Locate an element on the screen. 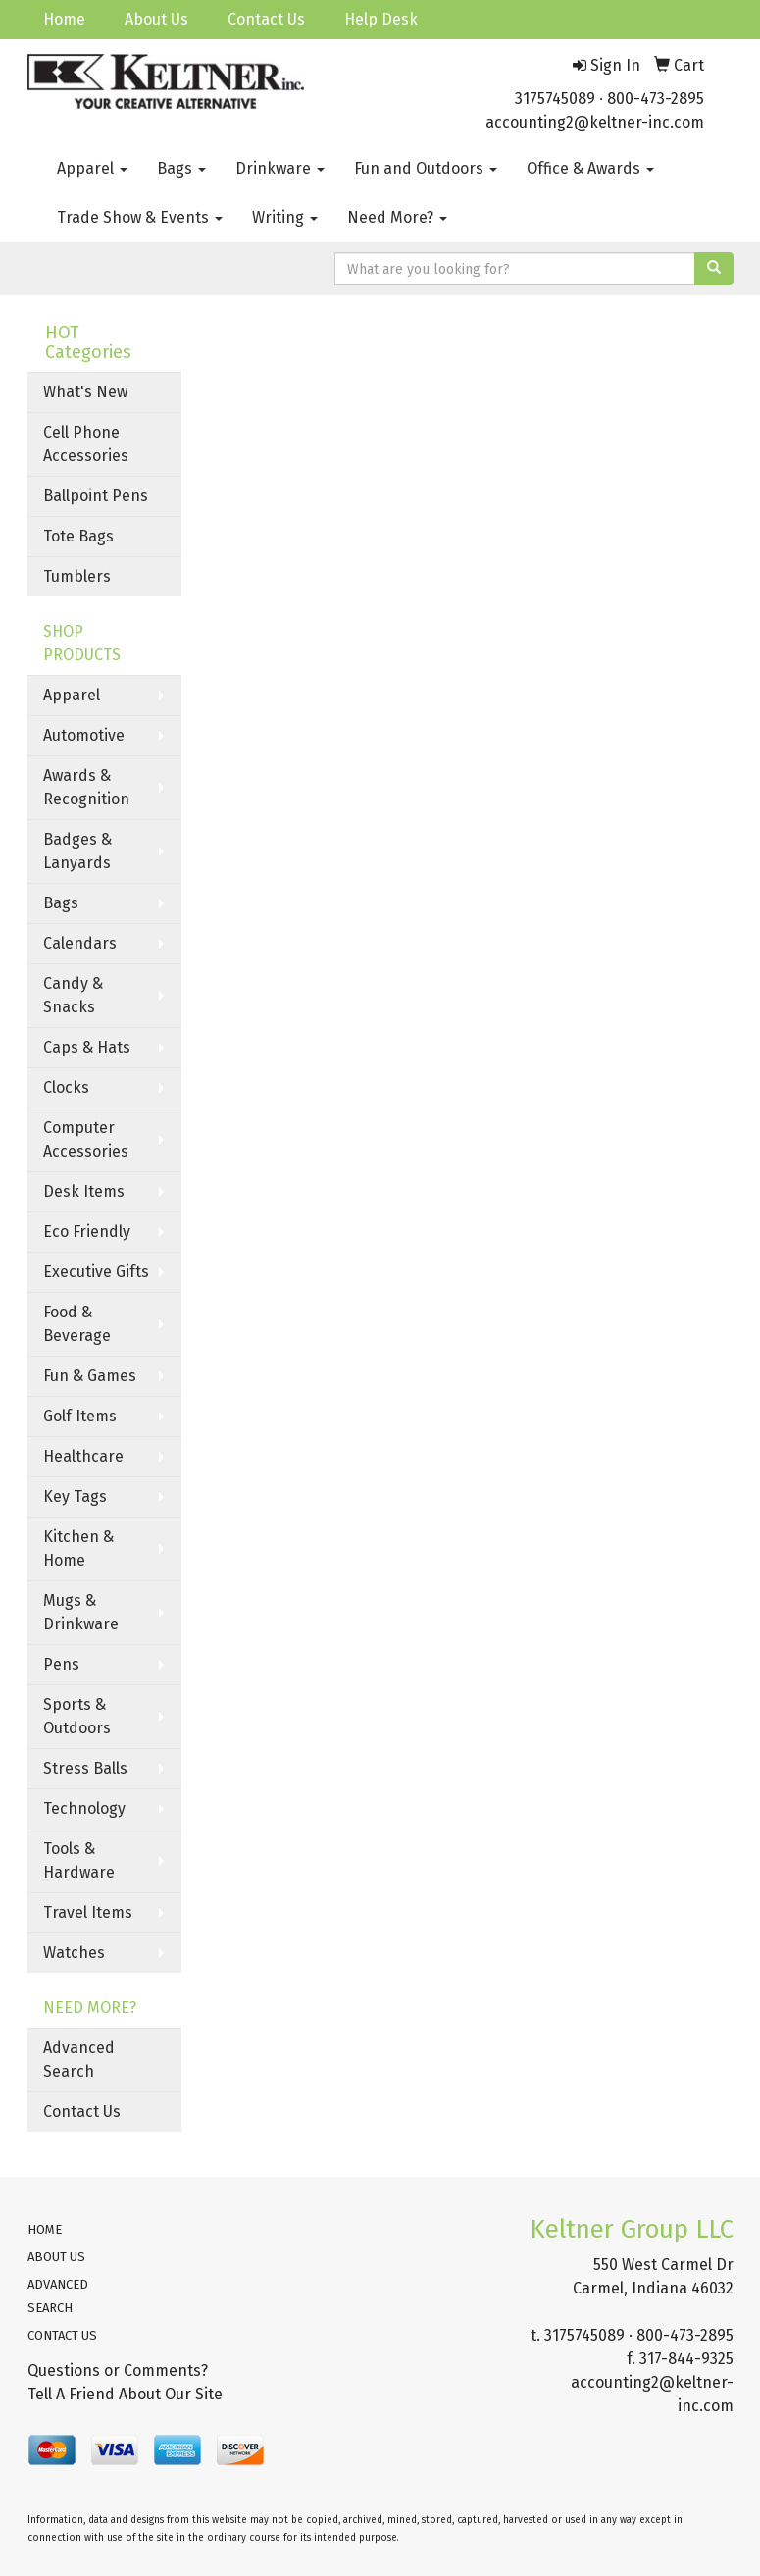  Advanced Search is located at coordinates (79, 2059).